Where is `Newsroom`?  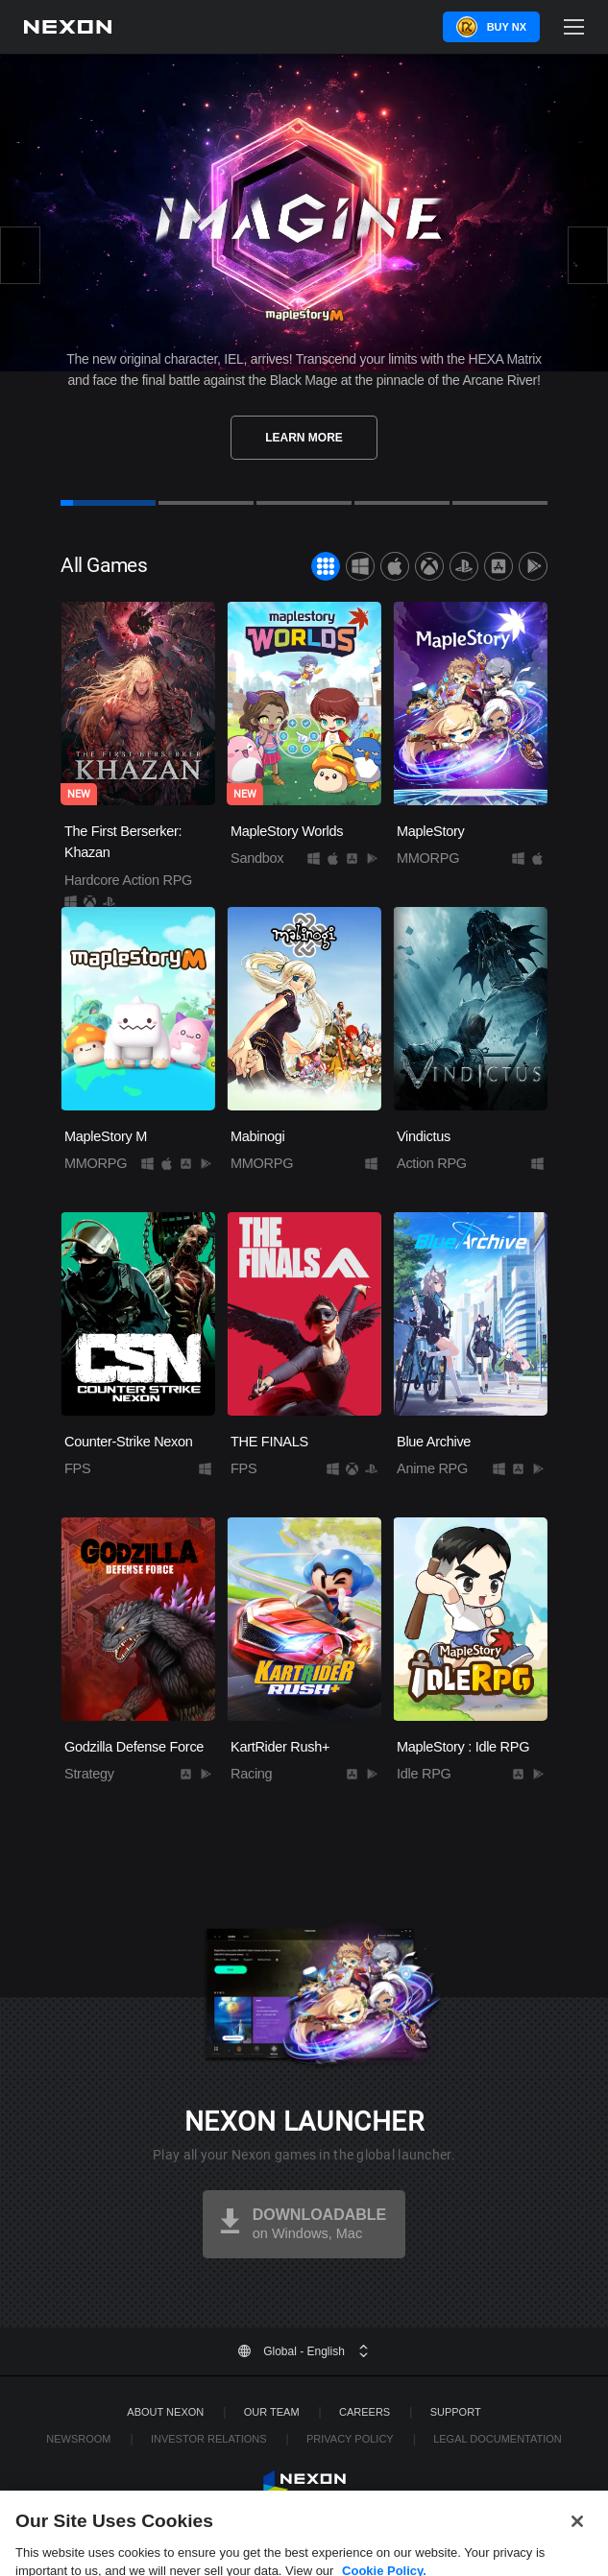 Newsroom is located at coordinates (78, 2439).